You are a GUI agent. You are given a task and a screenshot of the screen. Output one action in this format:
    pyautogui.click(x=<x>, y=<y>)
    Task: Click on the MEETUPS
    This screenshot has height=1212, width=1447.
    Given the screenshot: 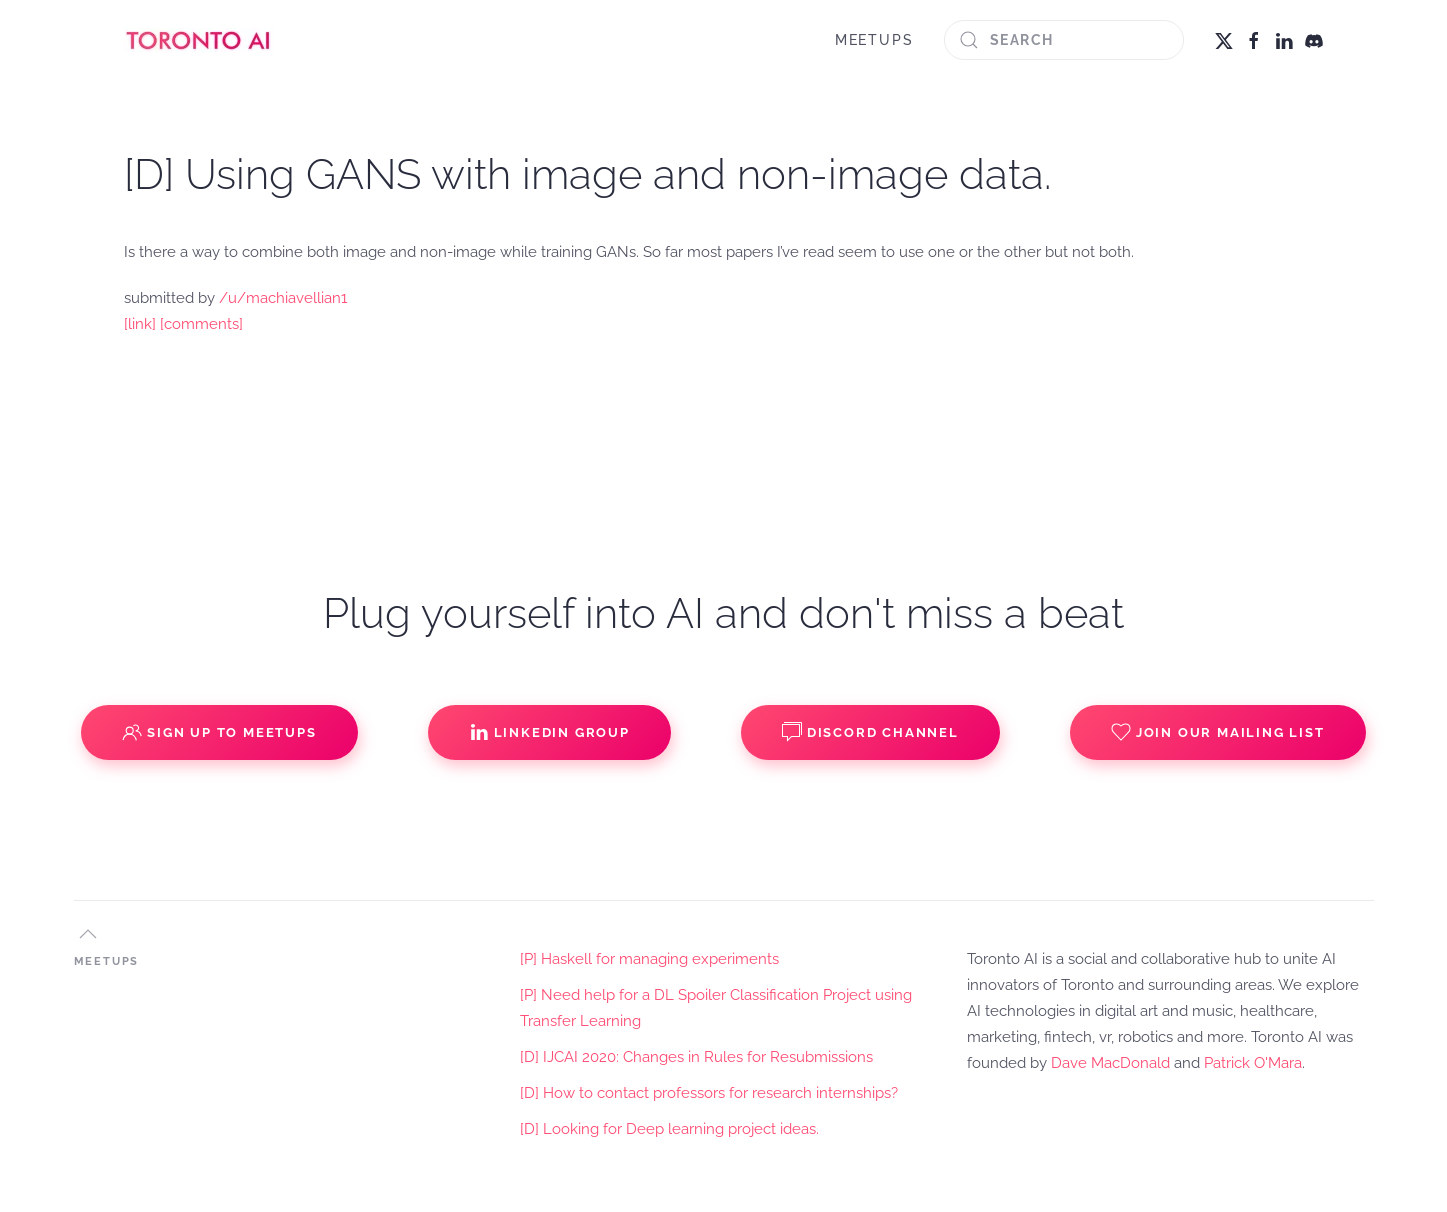 What is the action you would take?
    pyautogui.click(x=874, y=40)
    